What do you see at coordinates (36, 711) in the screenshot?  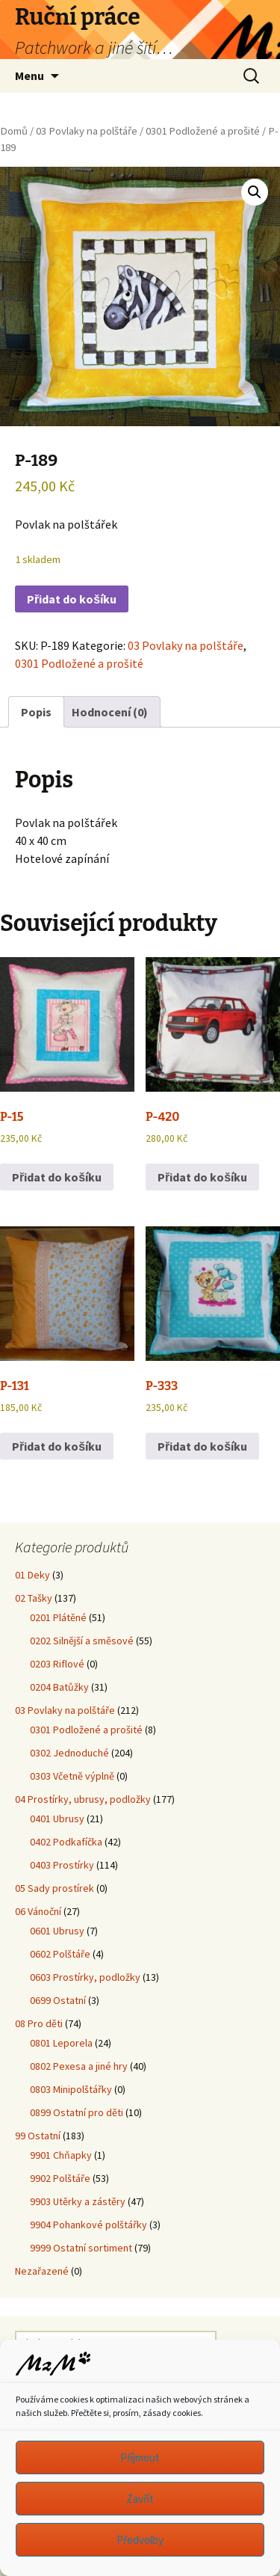 I see `Popis [tab]` at bounding box center [36, 711].